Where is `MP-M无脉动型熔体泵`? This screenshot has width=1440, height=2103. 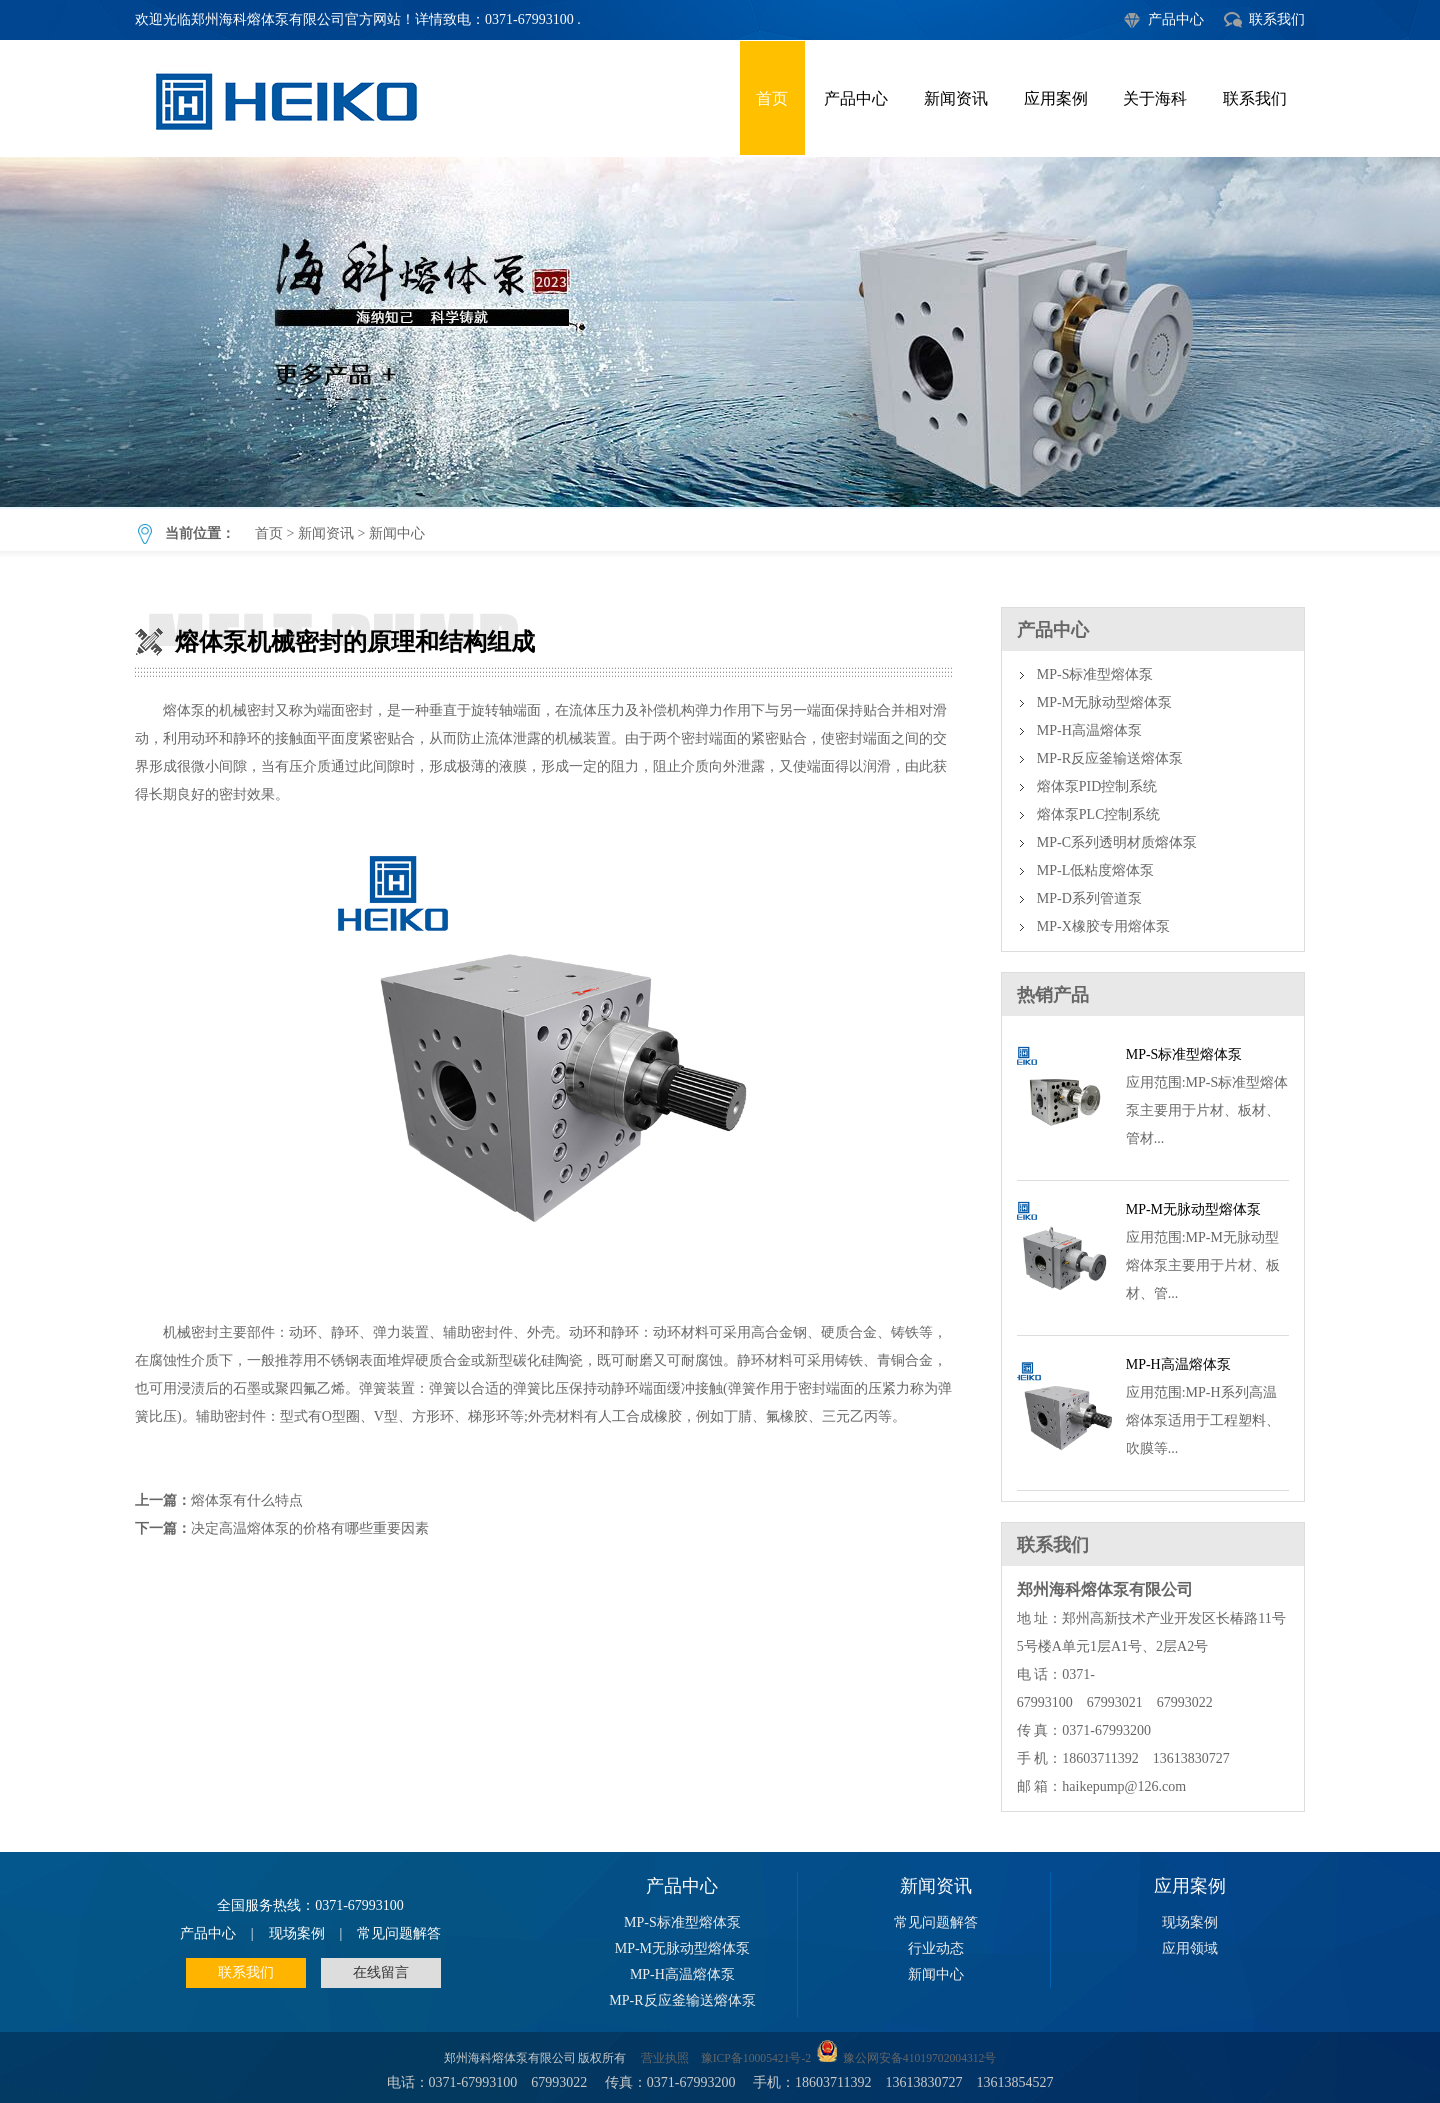 MP-M无脉动型熔体泵 is located at coordinates (1104, 702).